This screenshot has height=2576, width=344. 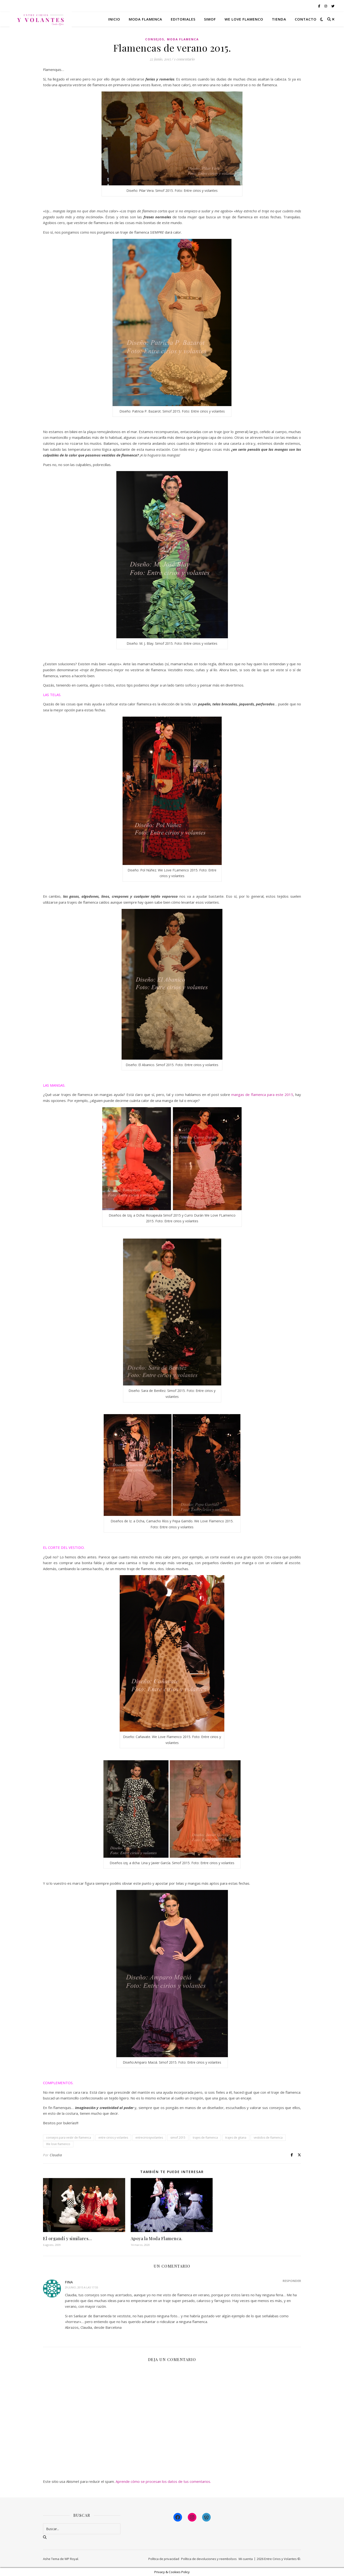 I want to click on entre cirios y volantes, so click(x=113, y=2138).